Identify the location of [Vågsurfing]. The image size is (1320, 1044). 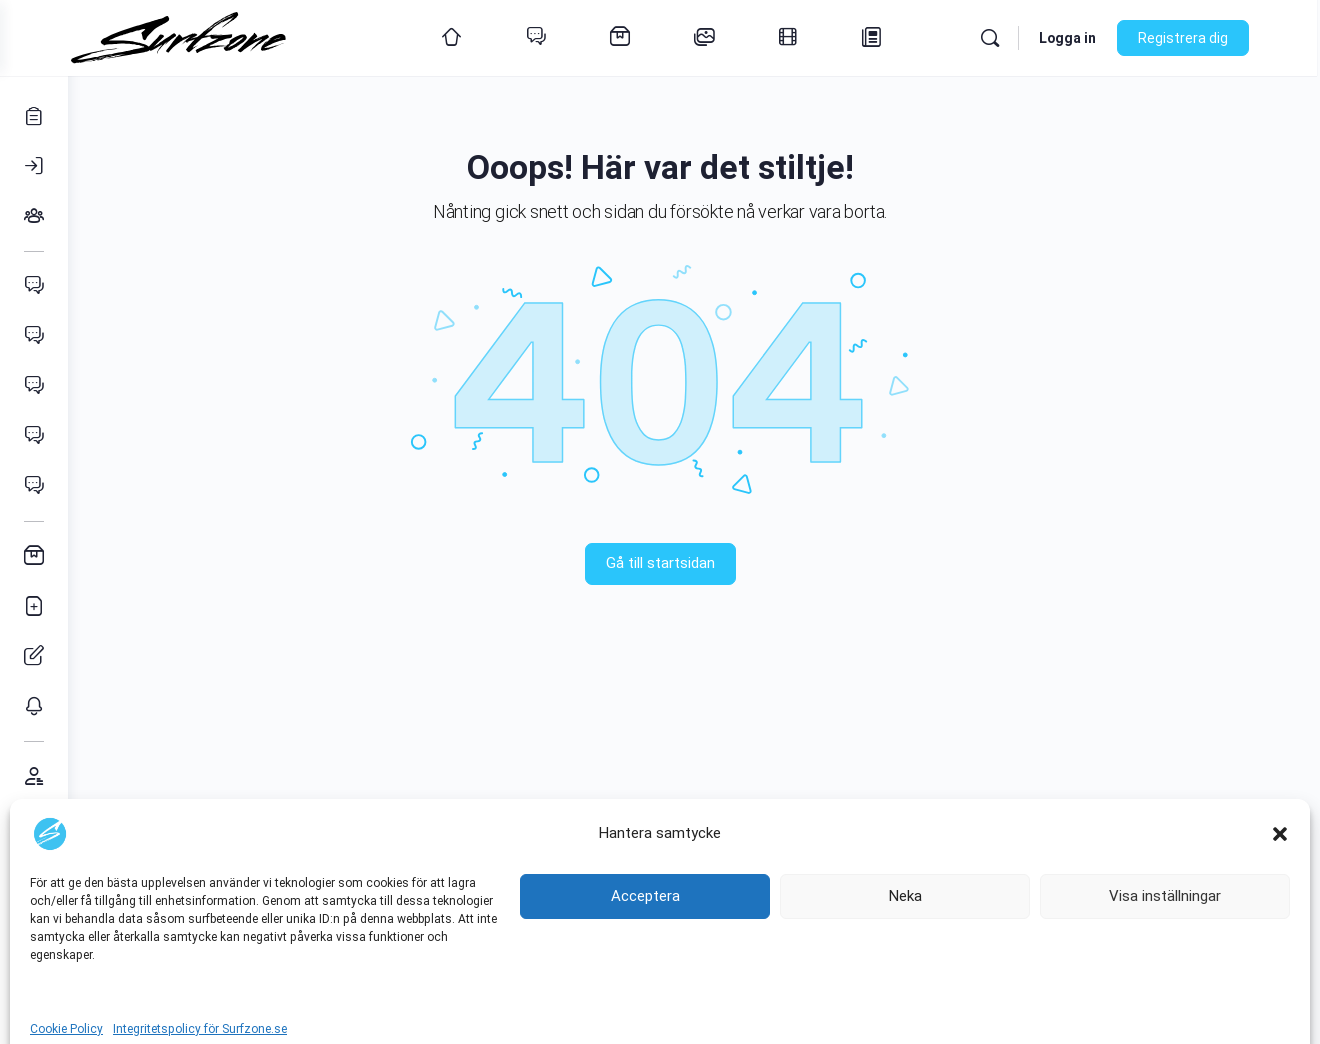
(34, 436).